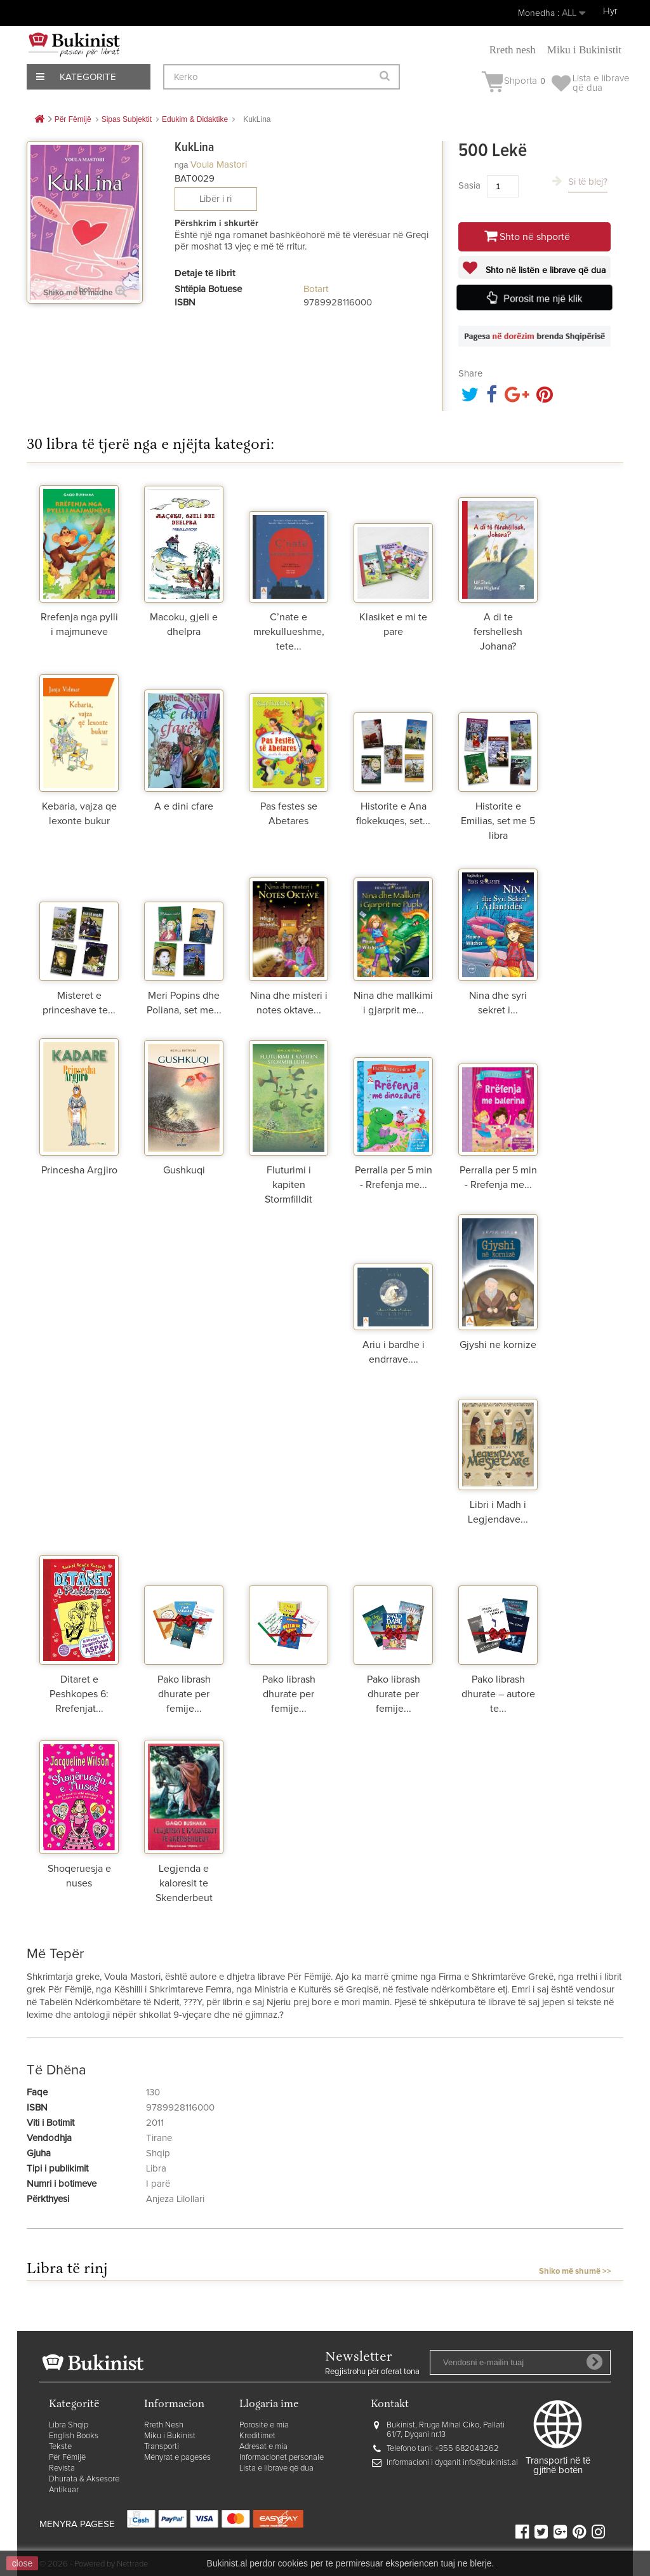 The width and height of the screenshot is (650, 2576). What do you see at coordinates (67, 2457) in the screenshot?
I see `Për Fëmijë` at bounding box center [67, 2457].